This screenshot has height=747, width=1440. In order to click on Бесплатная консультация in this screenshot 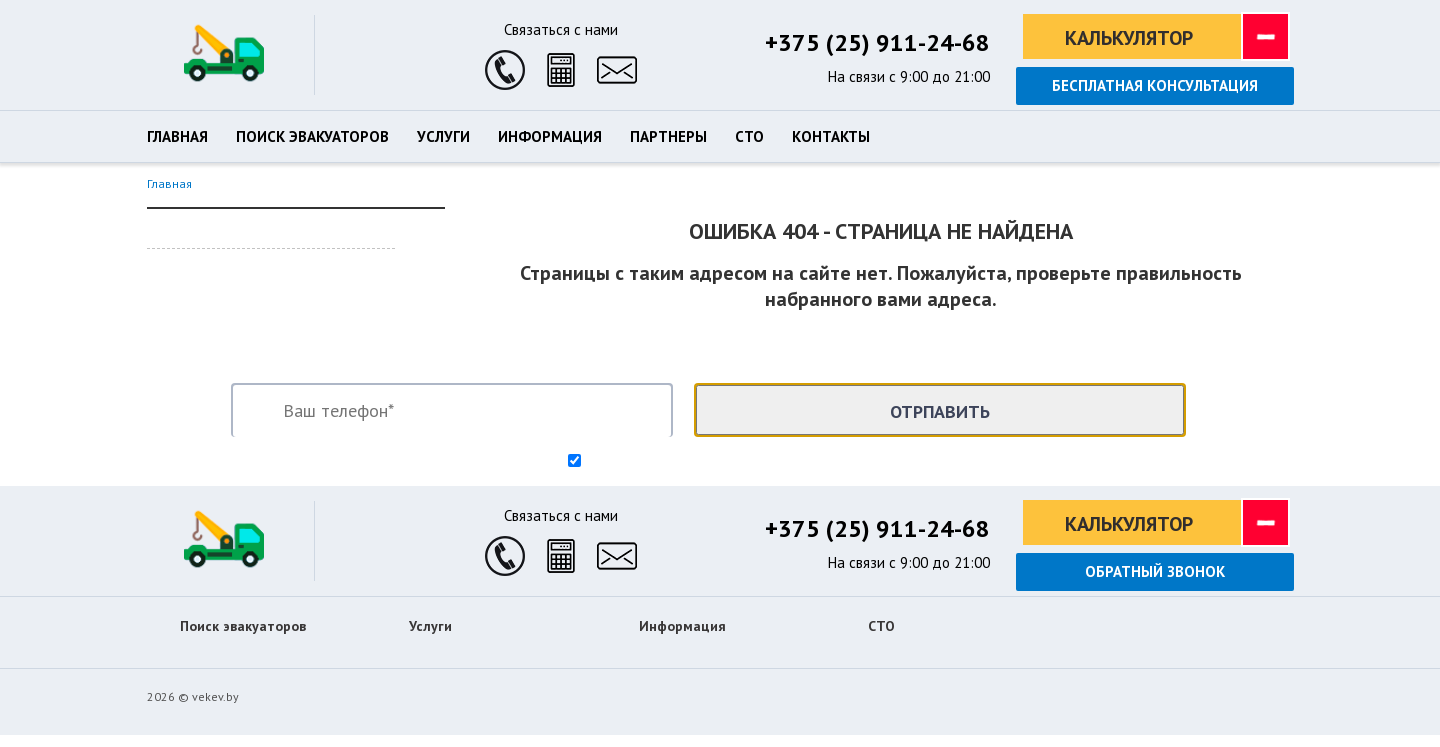, I will do `click(1155, 85)`.